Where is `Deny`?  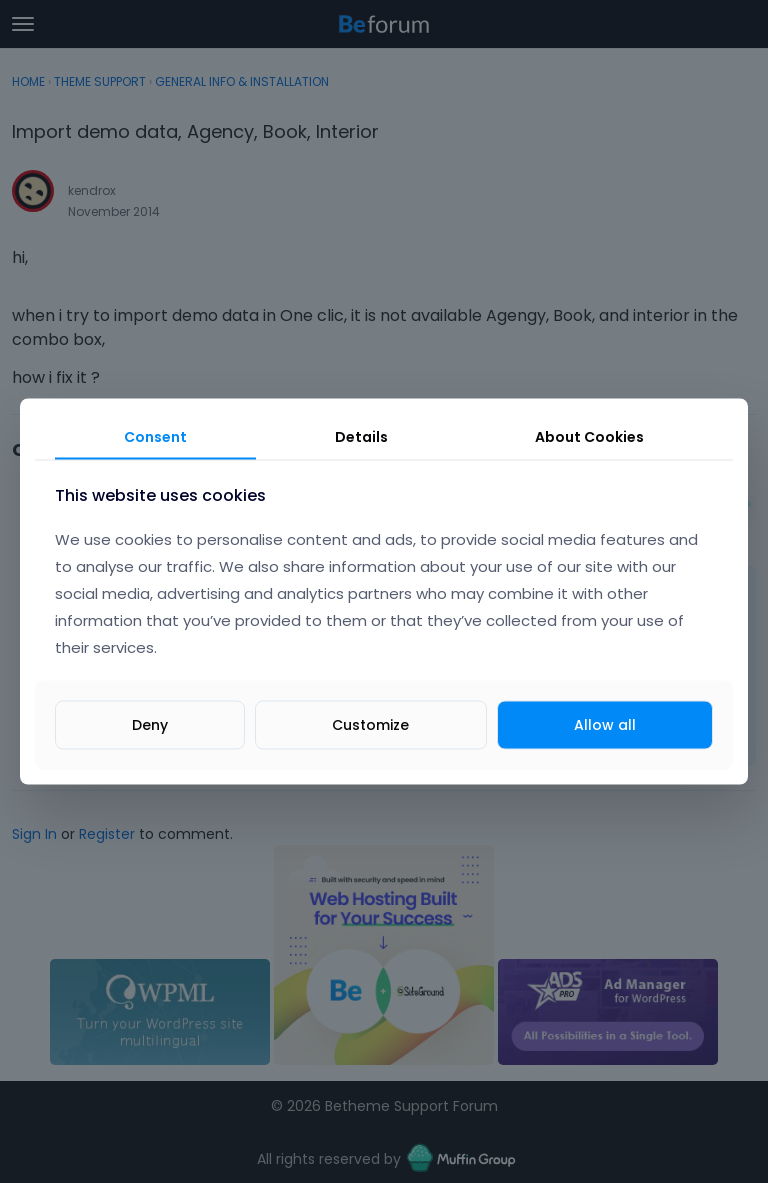 Deny is located at coordinates (150, 725).